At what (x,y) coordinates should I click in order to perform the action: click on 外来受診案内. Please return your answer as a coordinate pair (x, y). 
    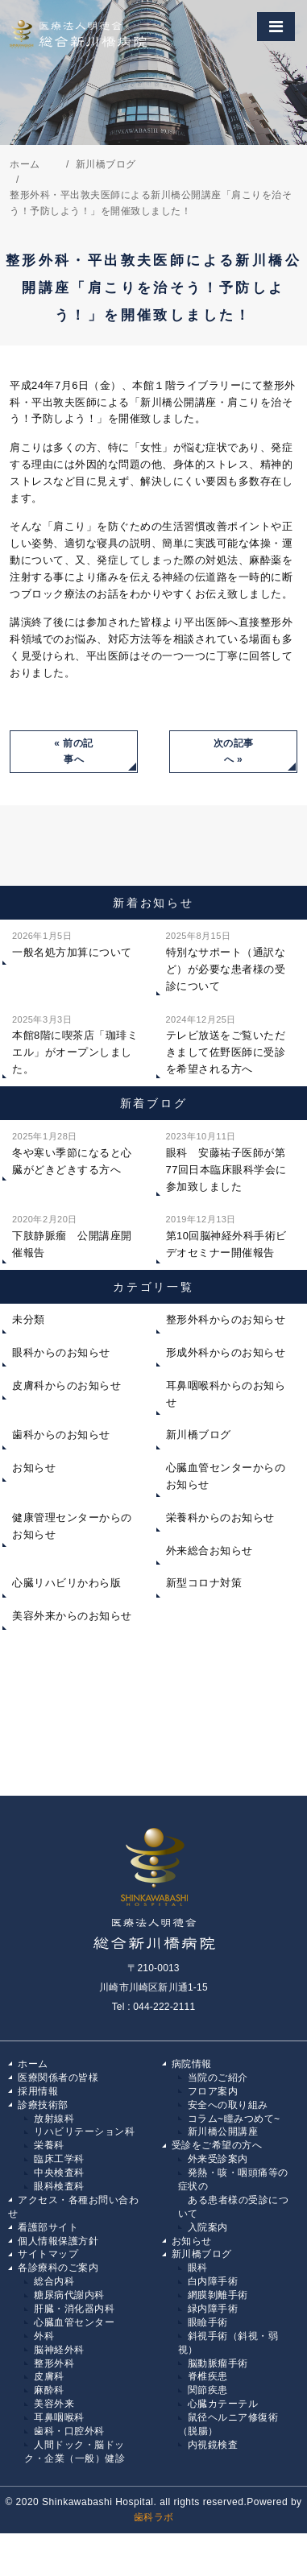
    Looking at the image, I should click on (218, 2159).